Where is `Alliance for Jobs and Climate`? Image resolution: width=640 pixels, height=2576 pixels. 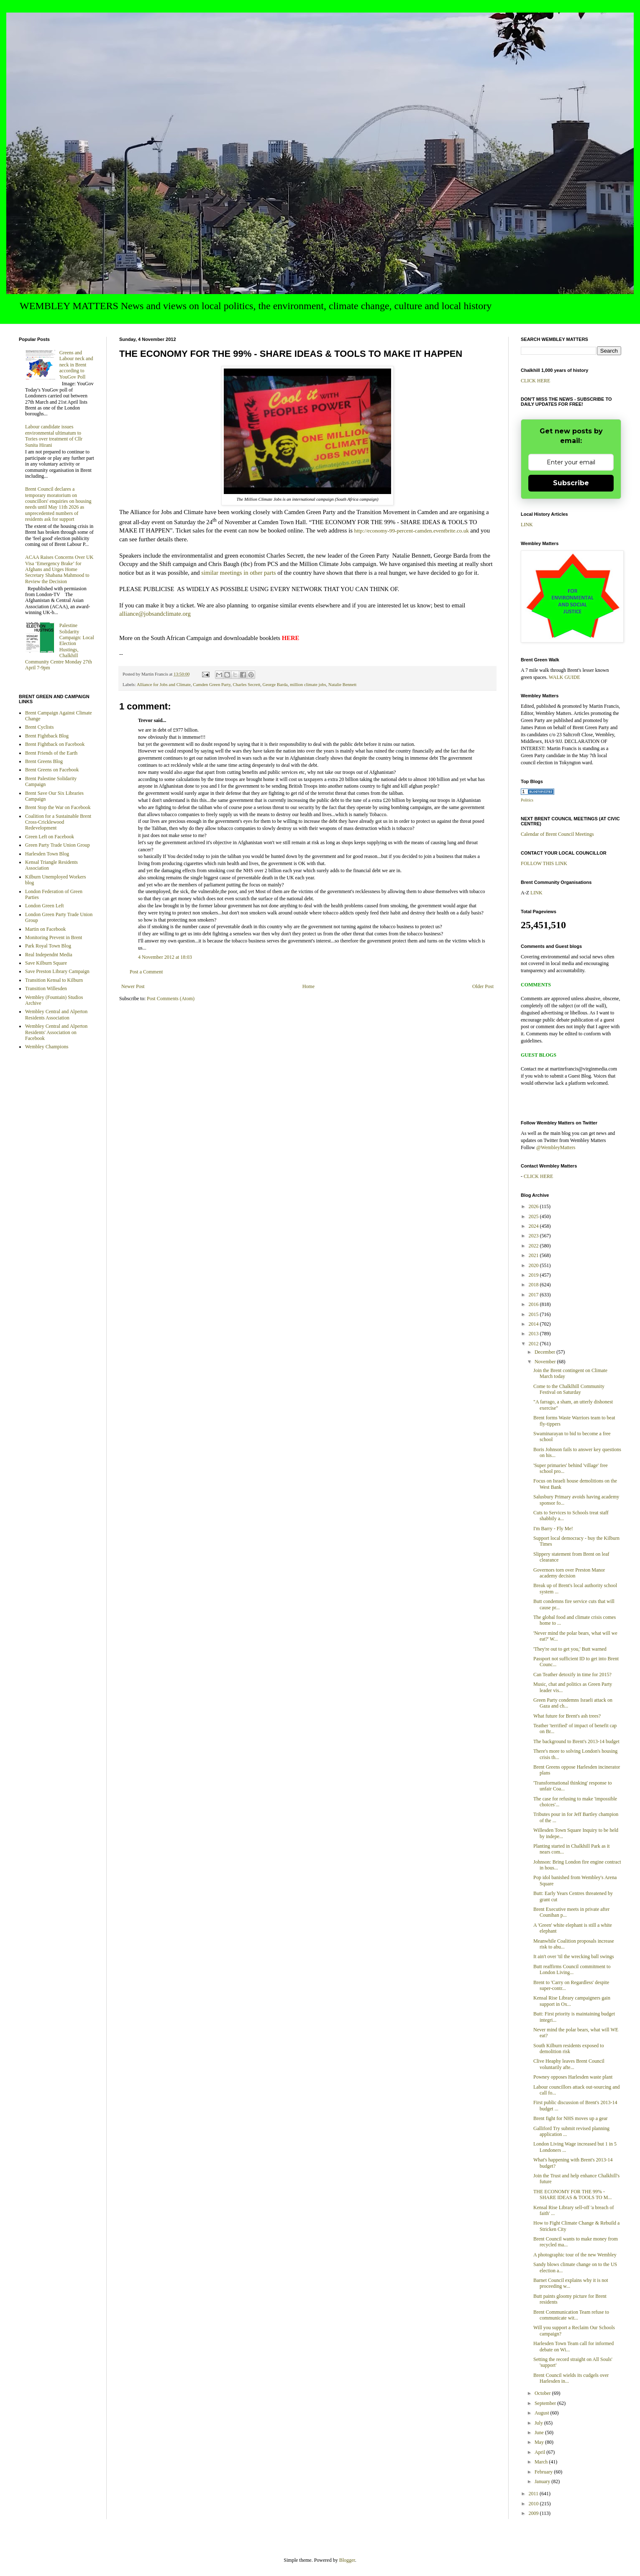 Alliance for Jobs and Climate is located at coordinates (164, 684).